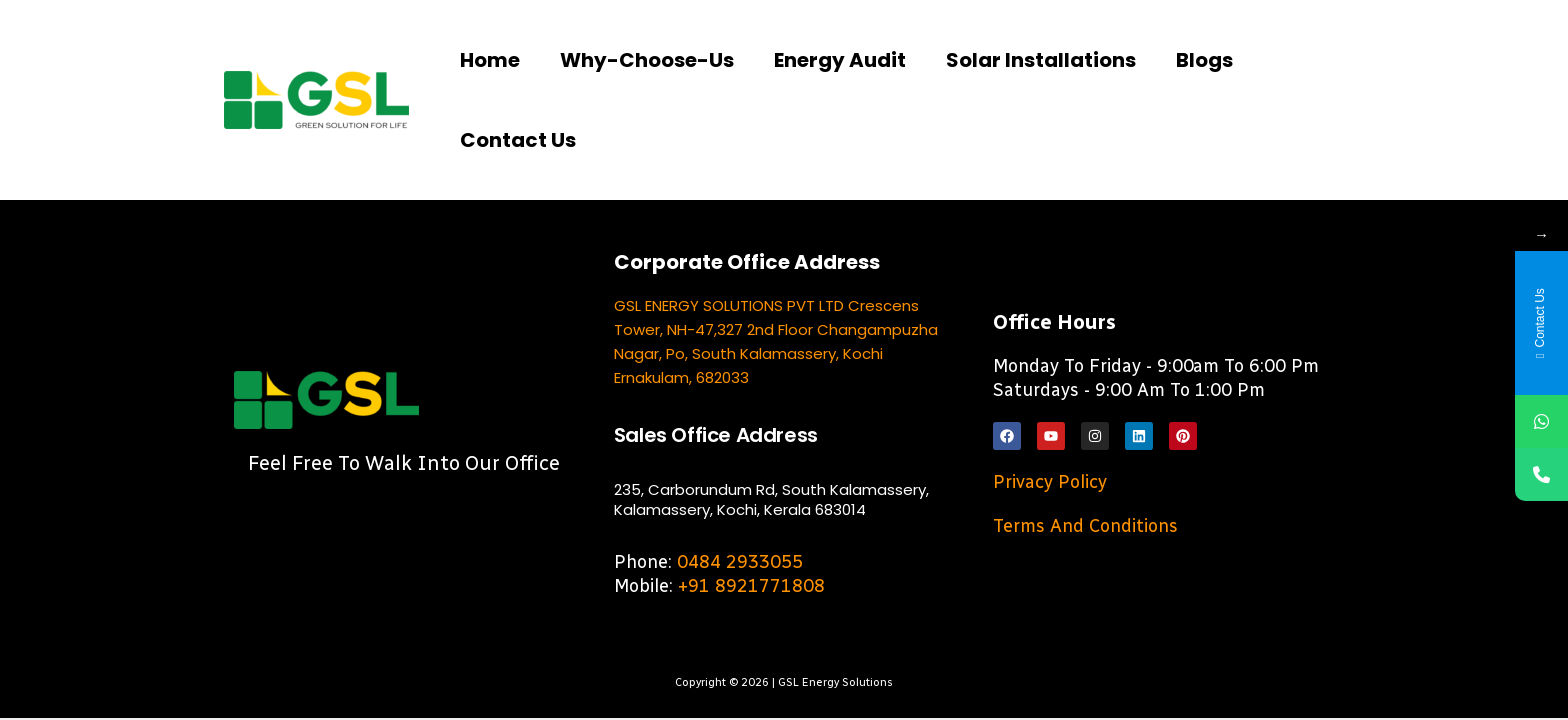 This screenshot has height=720, width=1568. What do you see at coordinates (751, 586) in the screenshot?
I see `+91 8921771808` at bounding box center [751, 586].